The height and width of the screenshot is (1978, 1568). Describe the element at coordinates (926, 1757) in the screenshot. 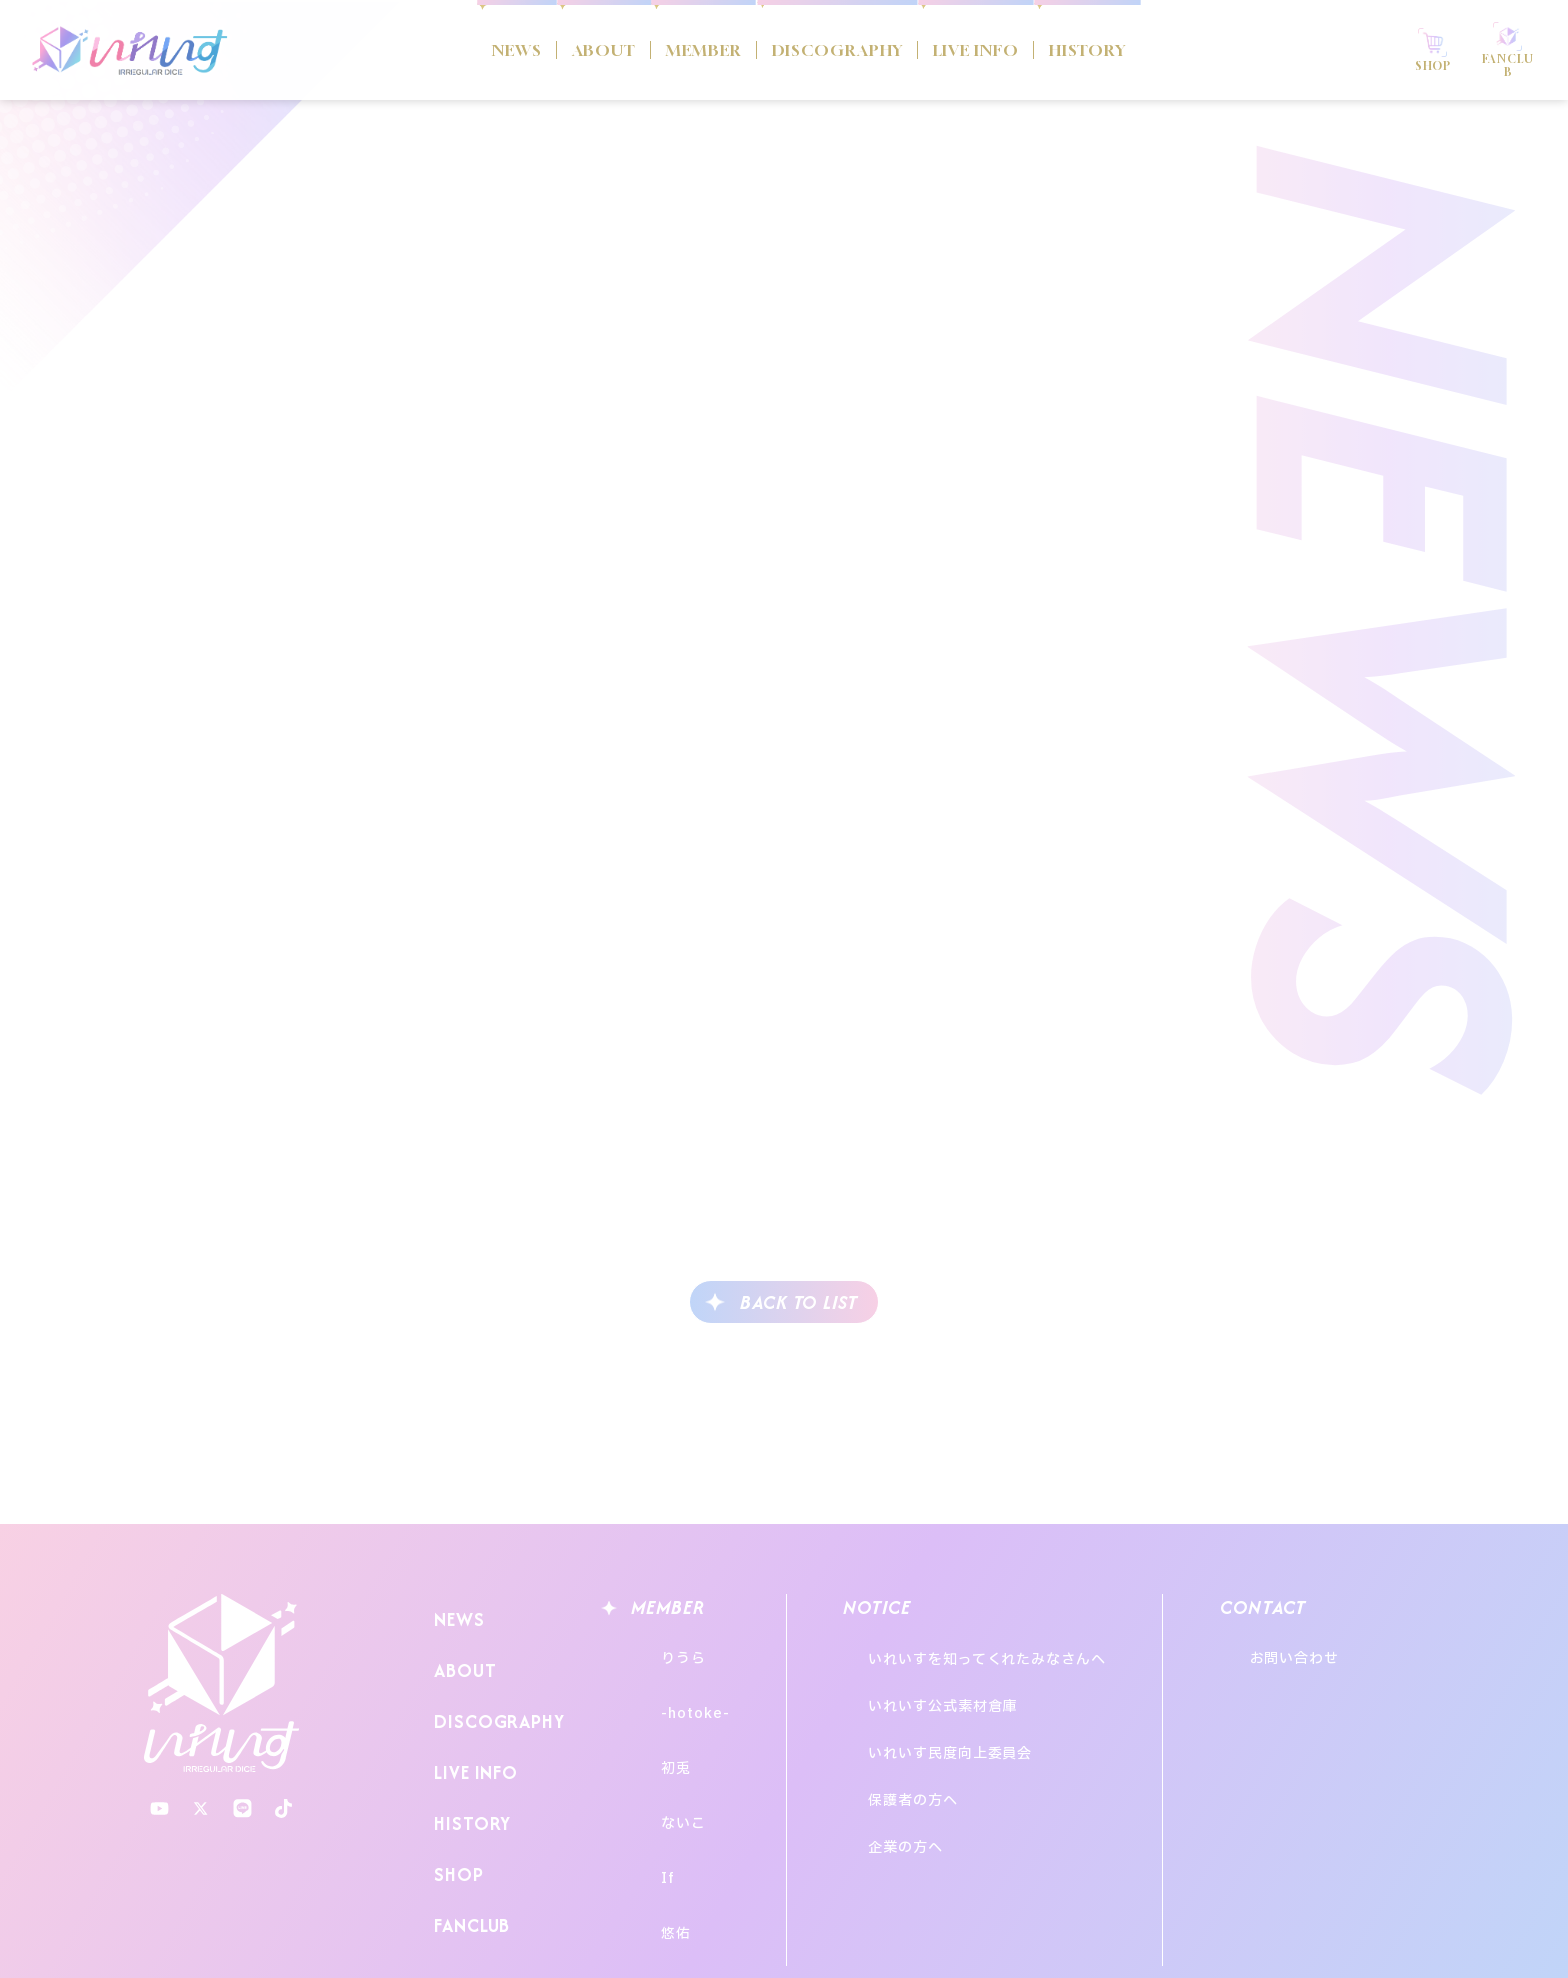

I see `企業の方へ` at that location.